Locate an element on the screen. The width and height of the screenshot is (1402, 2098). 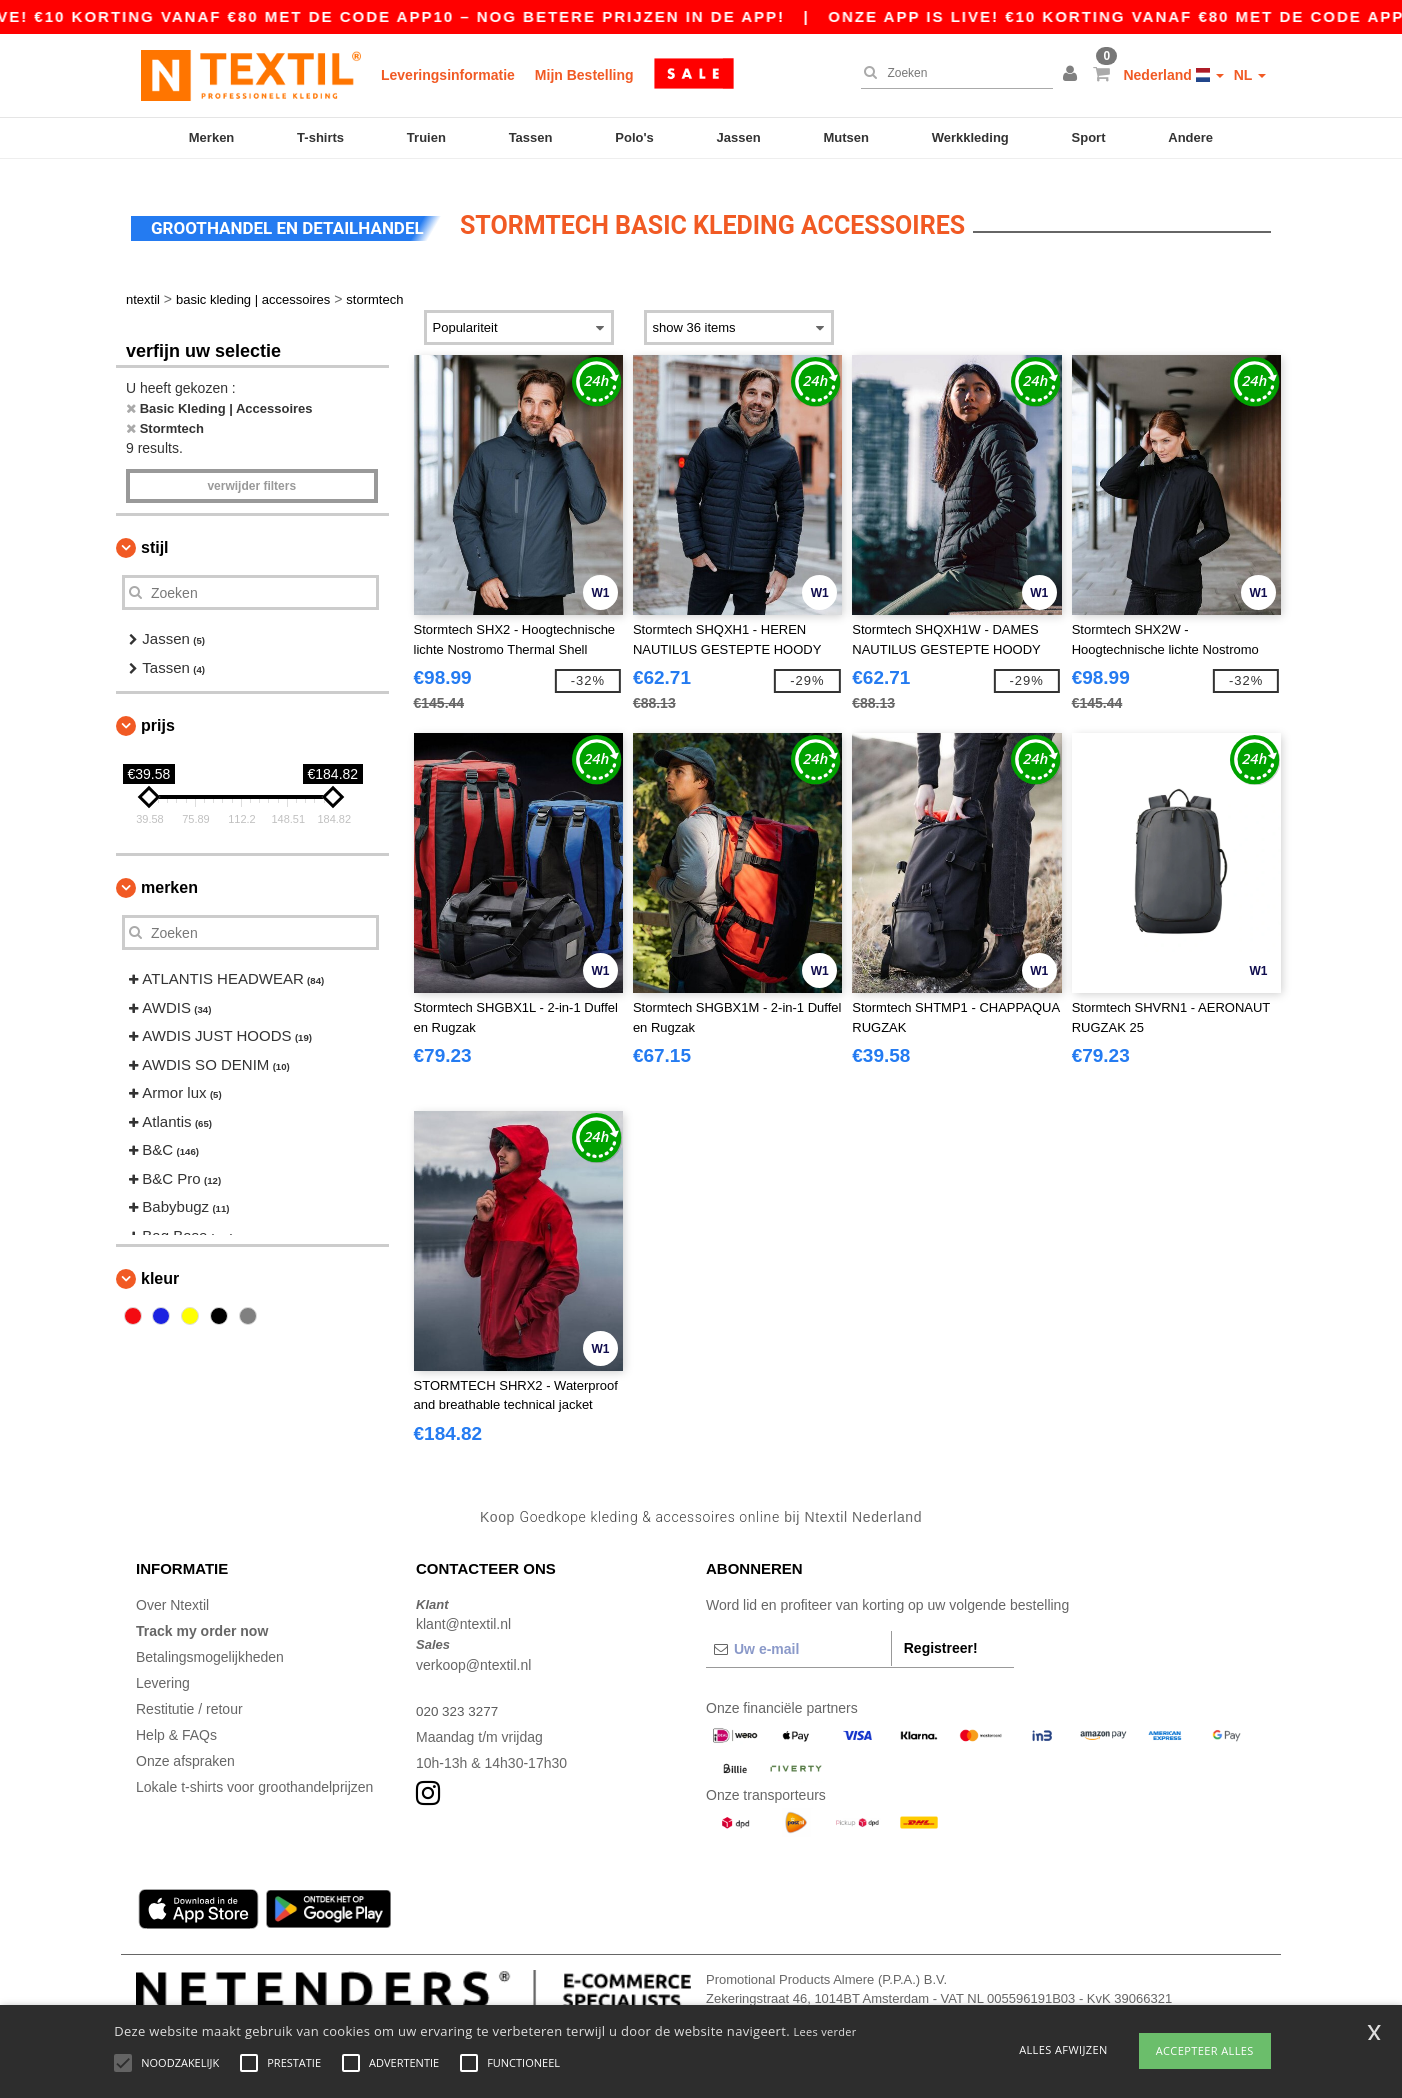
[Zoeken] is located at coordinates (952, 73).